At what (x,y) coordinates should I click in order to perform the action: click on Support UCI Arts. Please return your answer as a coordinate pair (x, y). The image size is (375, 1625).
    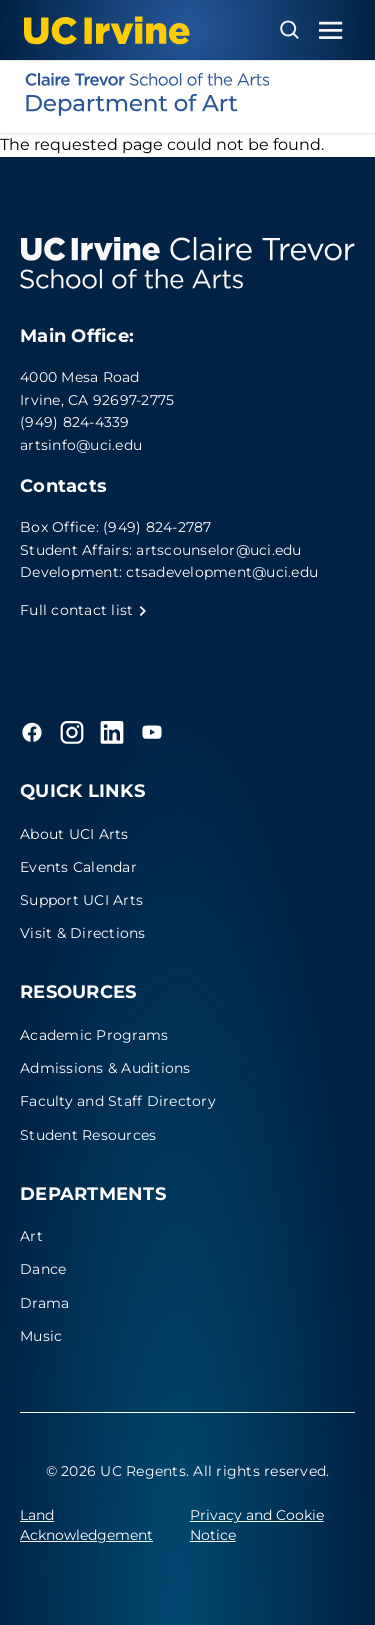
    Looking at the image, I should click on (81, 900).